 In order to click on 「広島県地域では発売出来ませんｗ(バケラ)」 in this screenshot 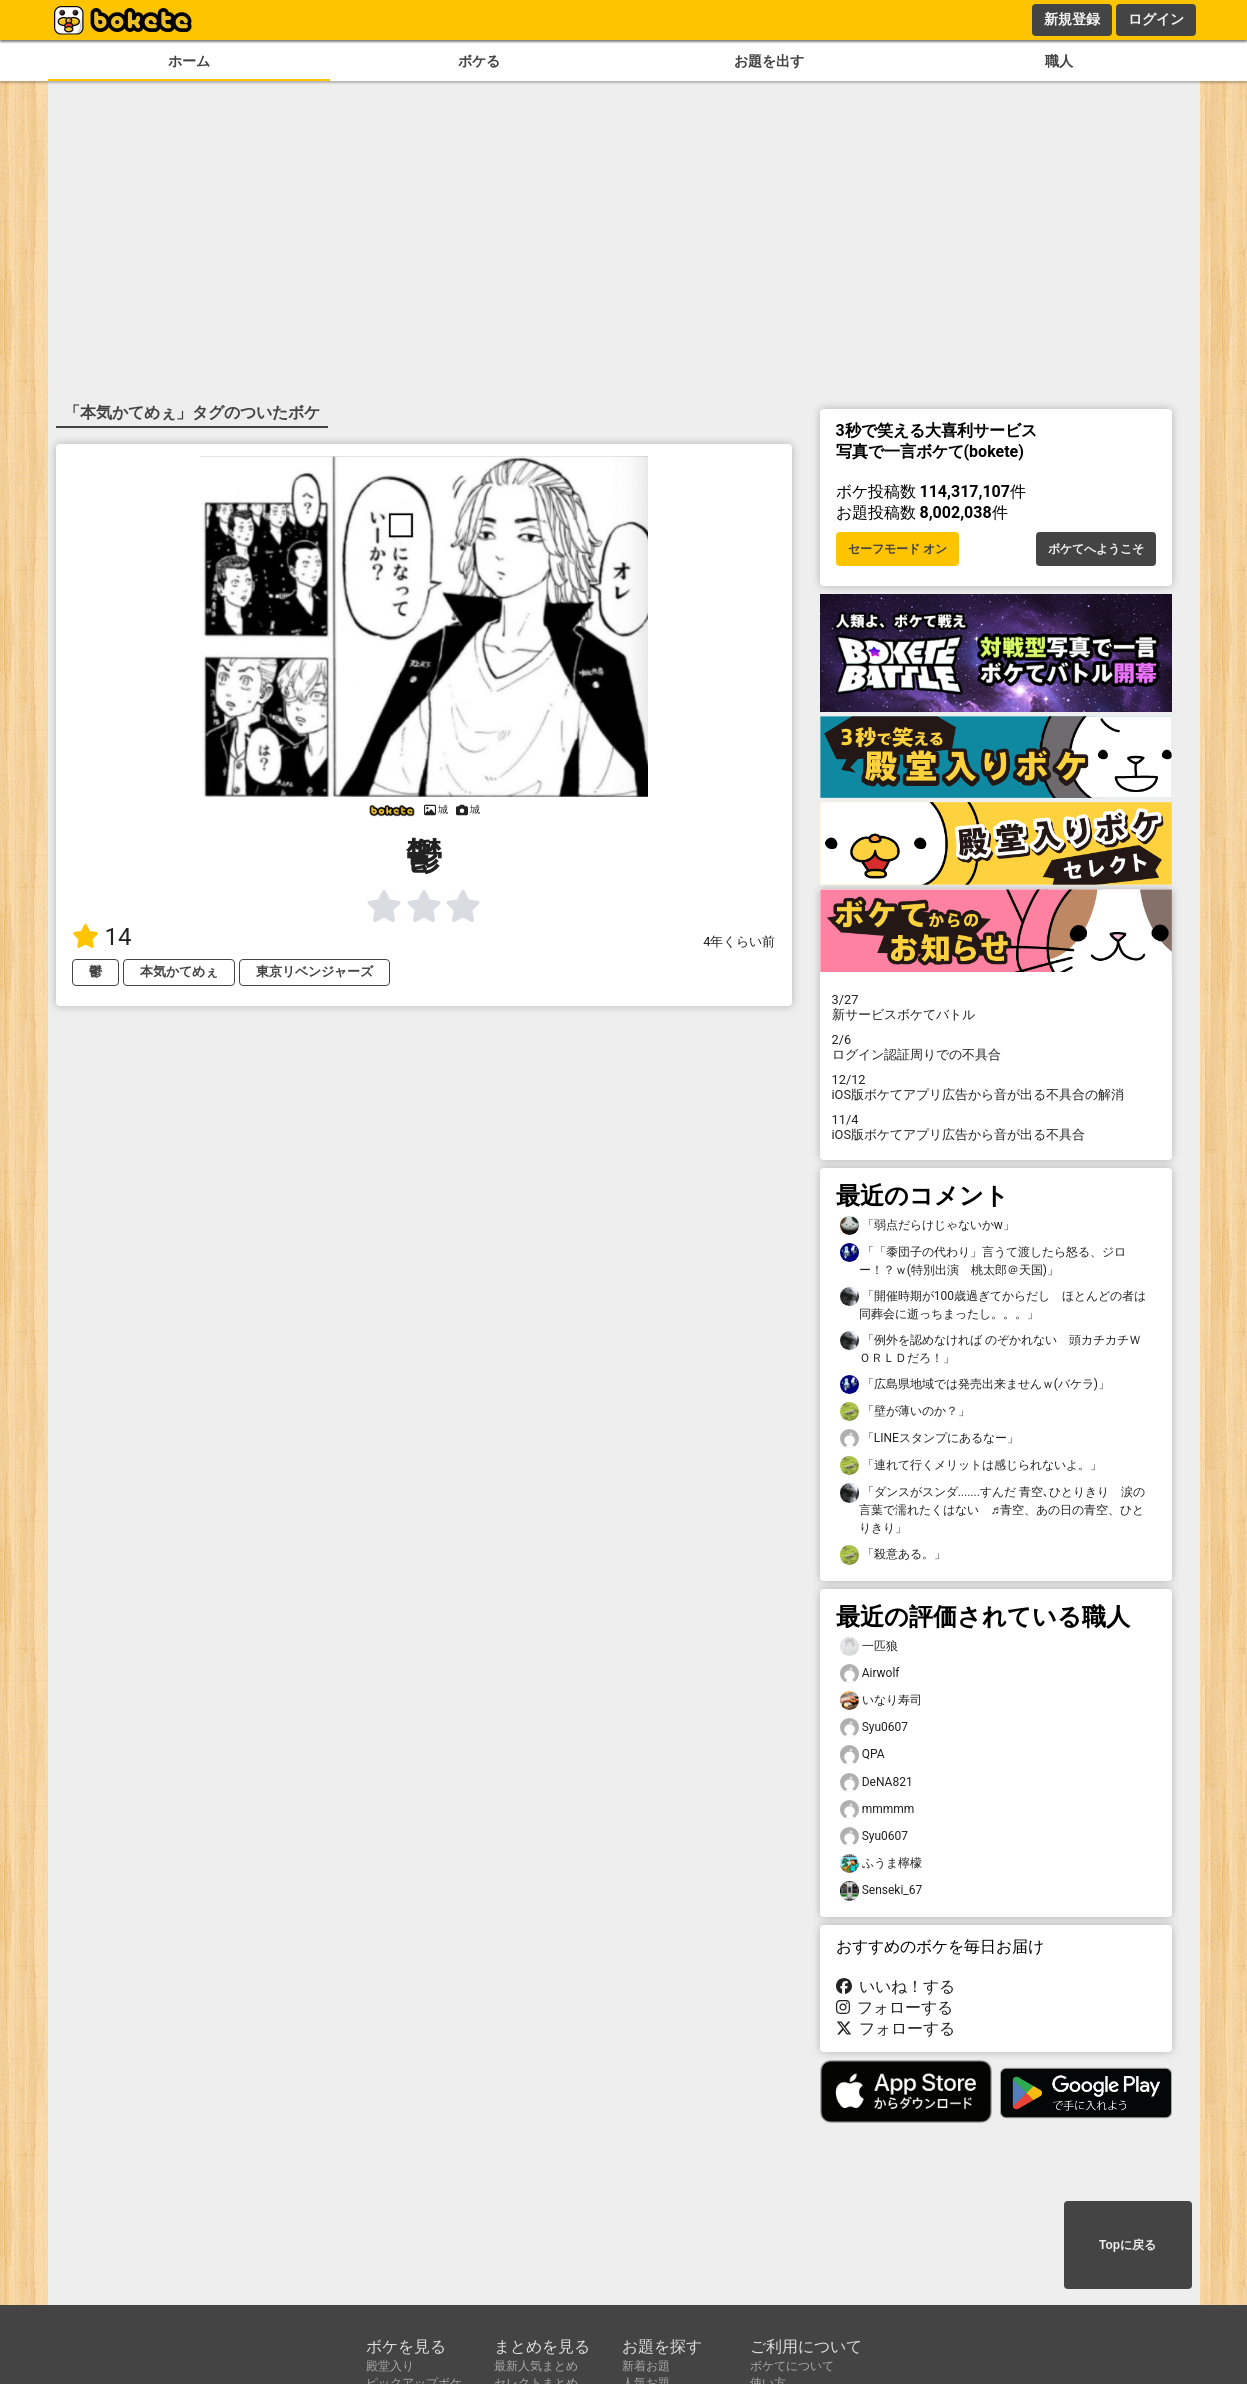, I will do `click(975, 1384)`.